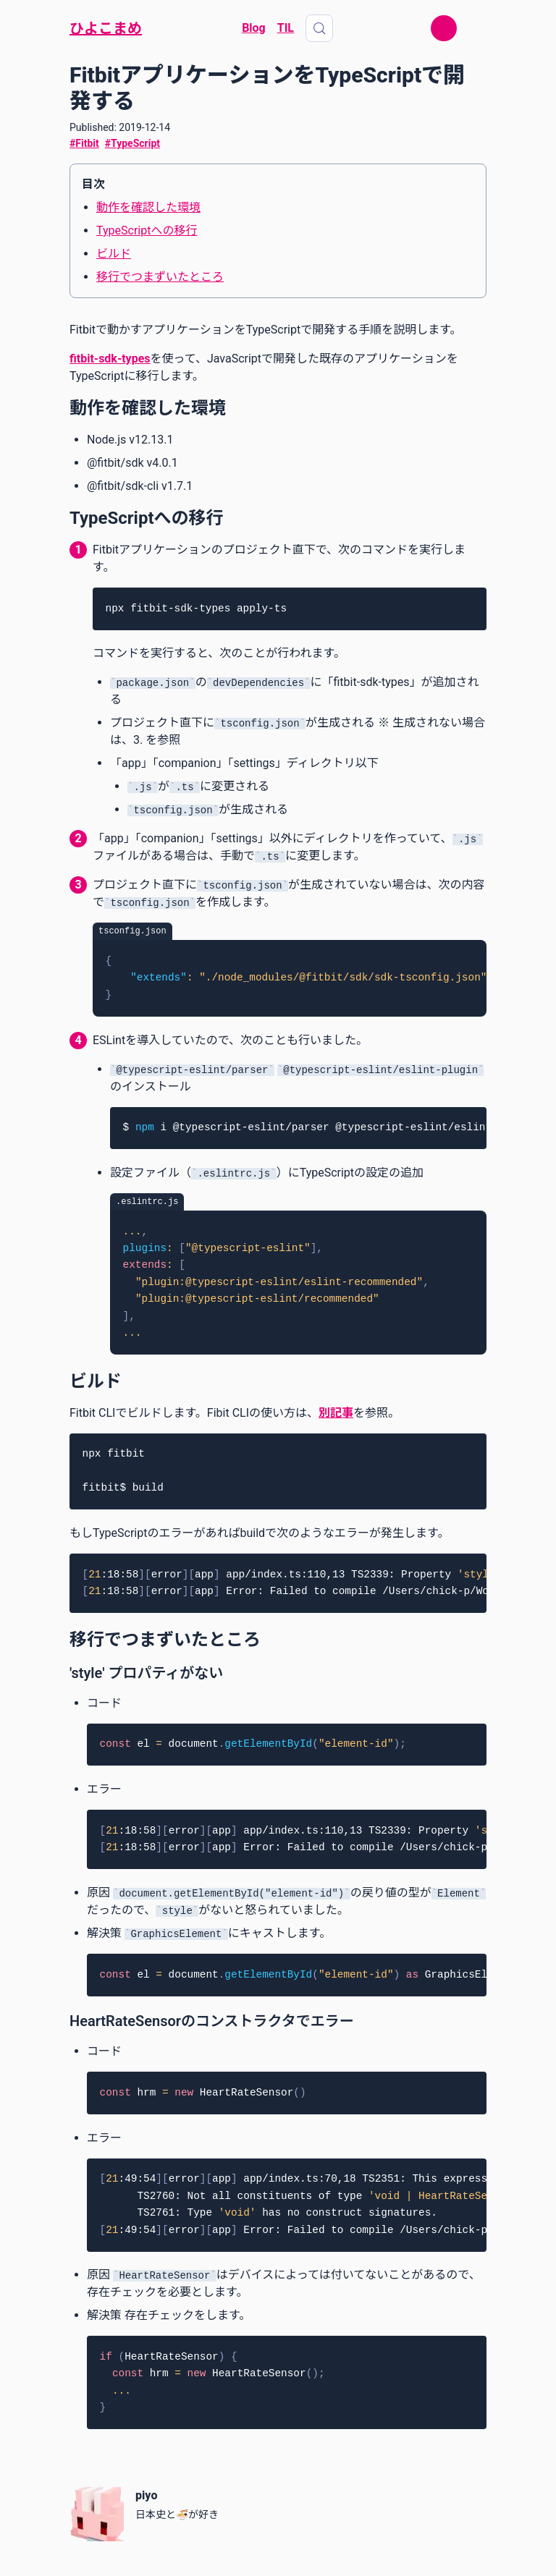 The image size is (556, 2576). Describe the element at coordinates (319, 28) in the screenshot. I see `[Search (Control+k)]` at that location.